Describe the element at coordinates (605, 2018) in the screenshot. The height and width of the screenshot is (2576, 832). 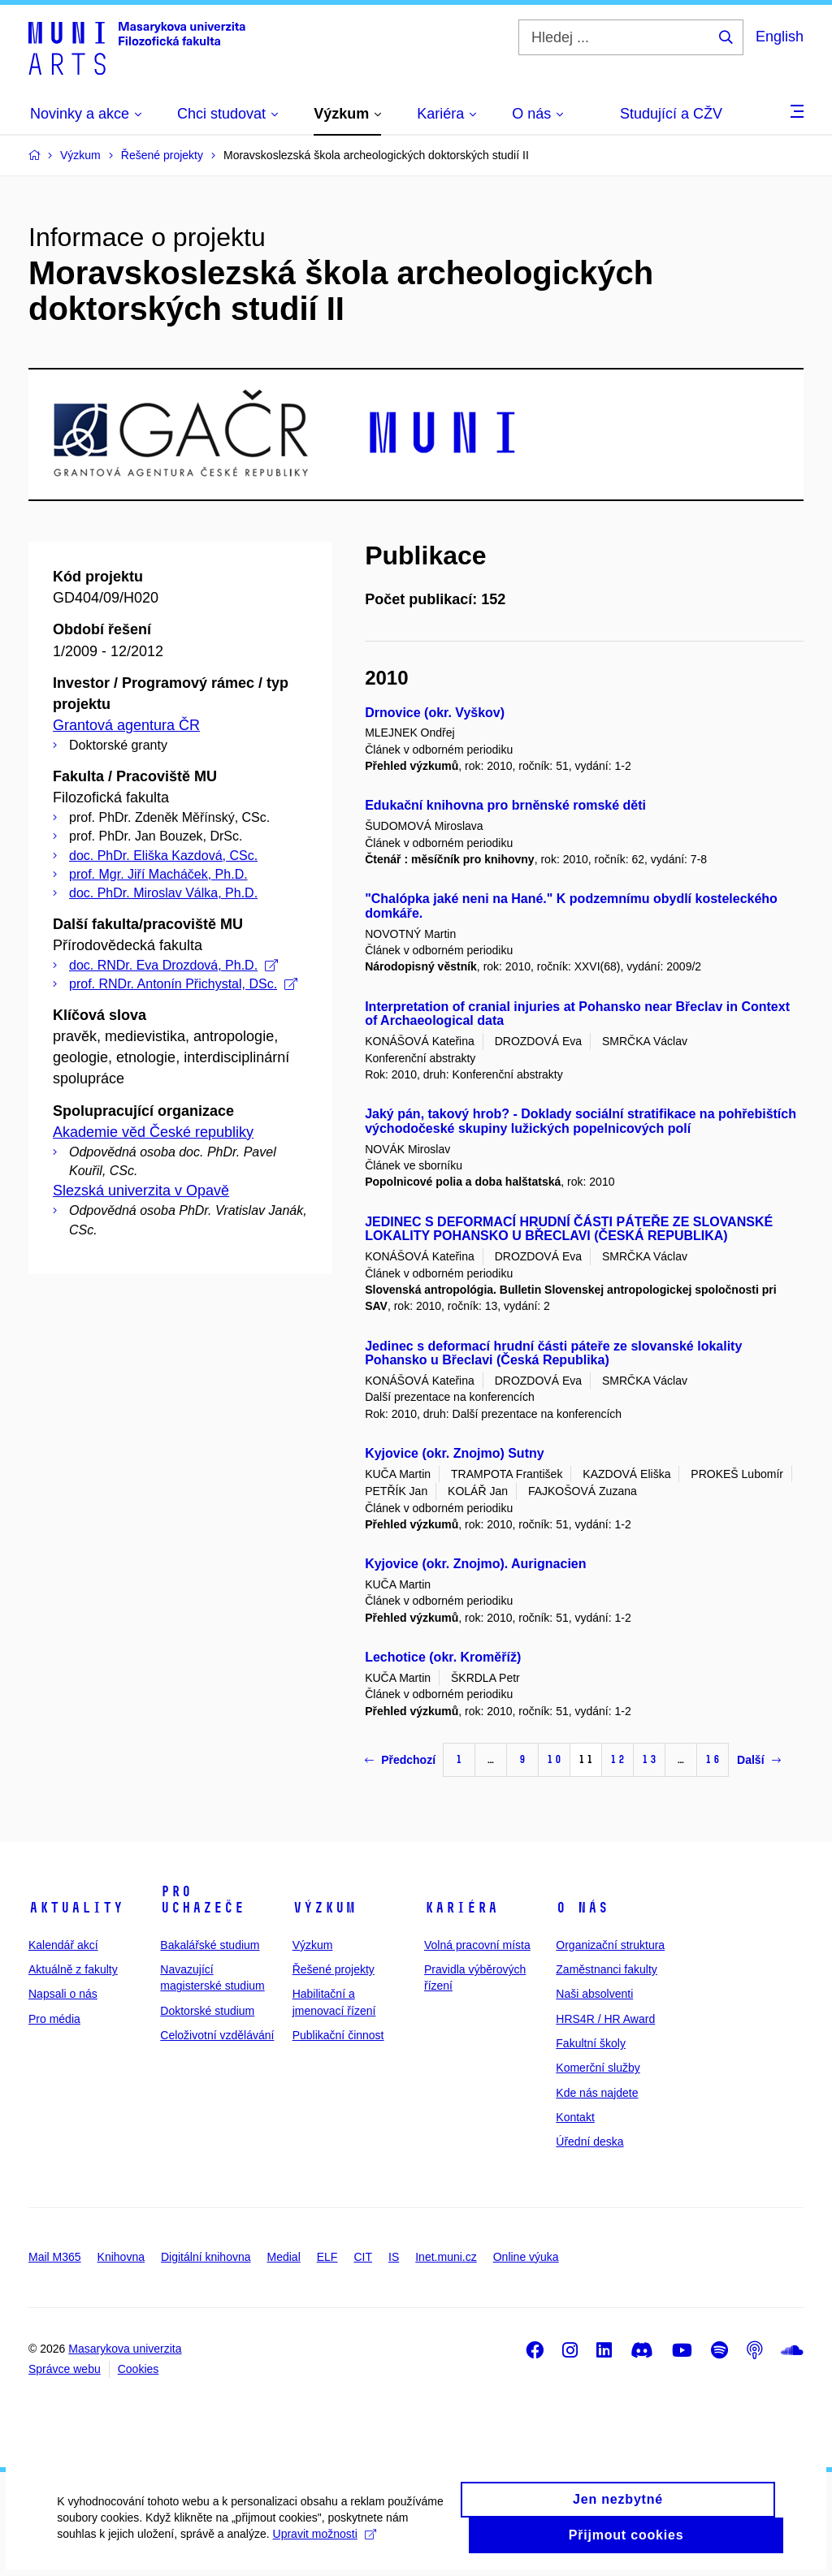
I see `HRS4R / HR Award` at that location.